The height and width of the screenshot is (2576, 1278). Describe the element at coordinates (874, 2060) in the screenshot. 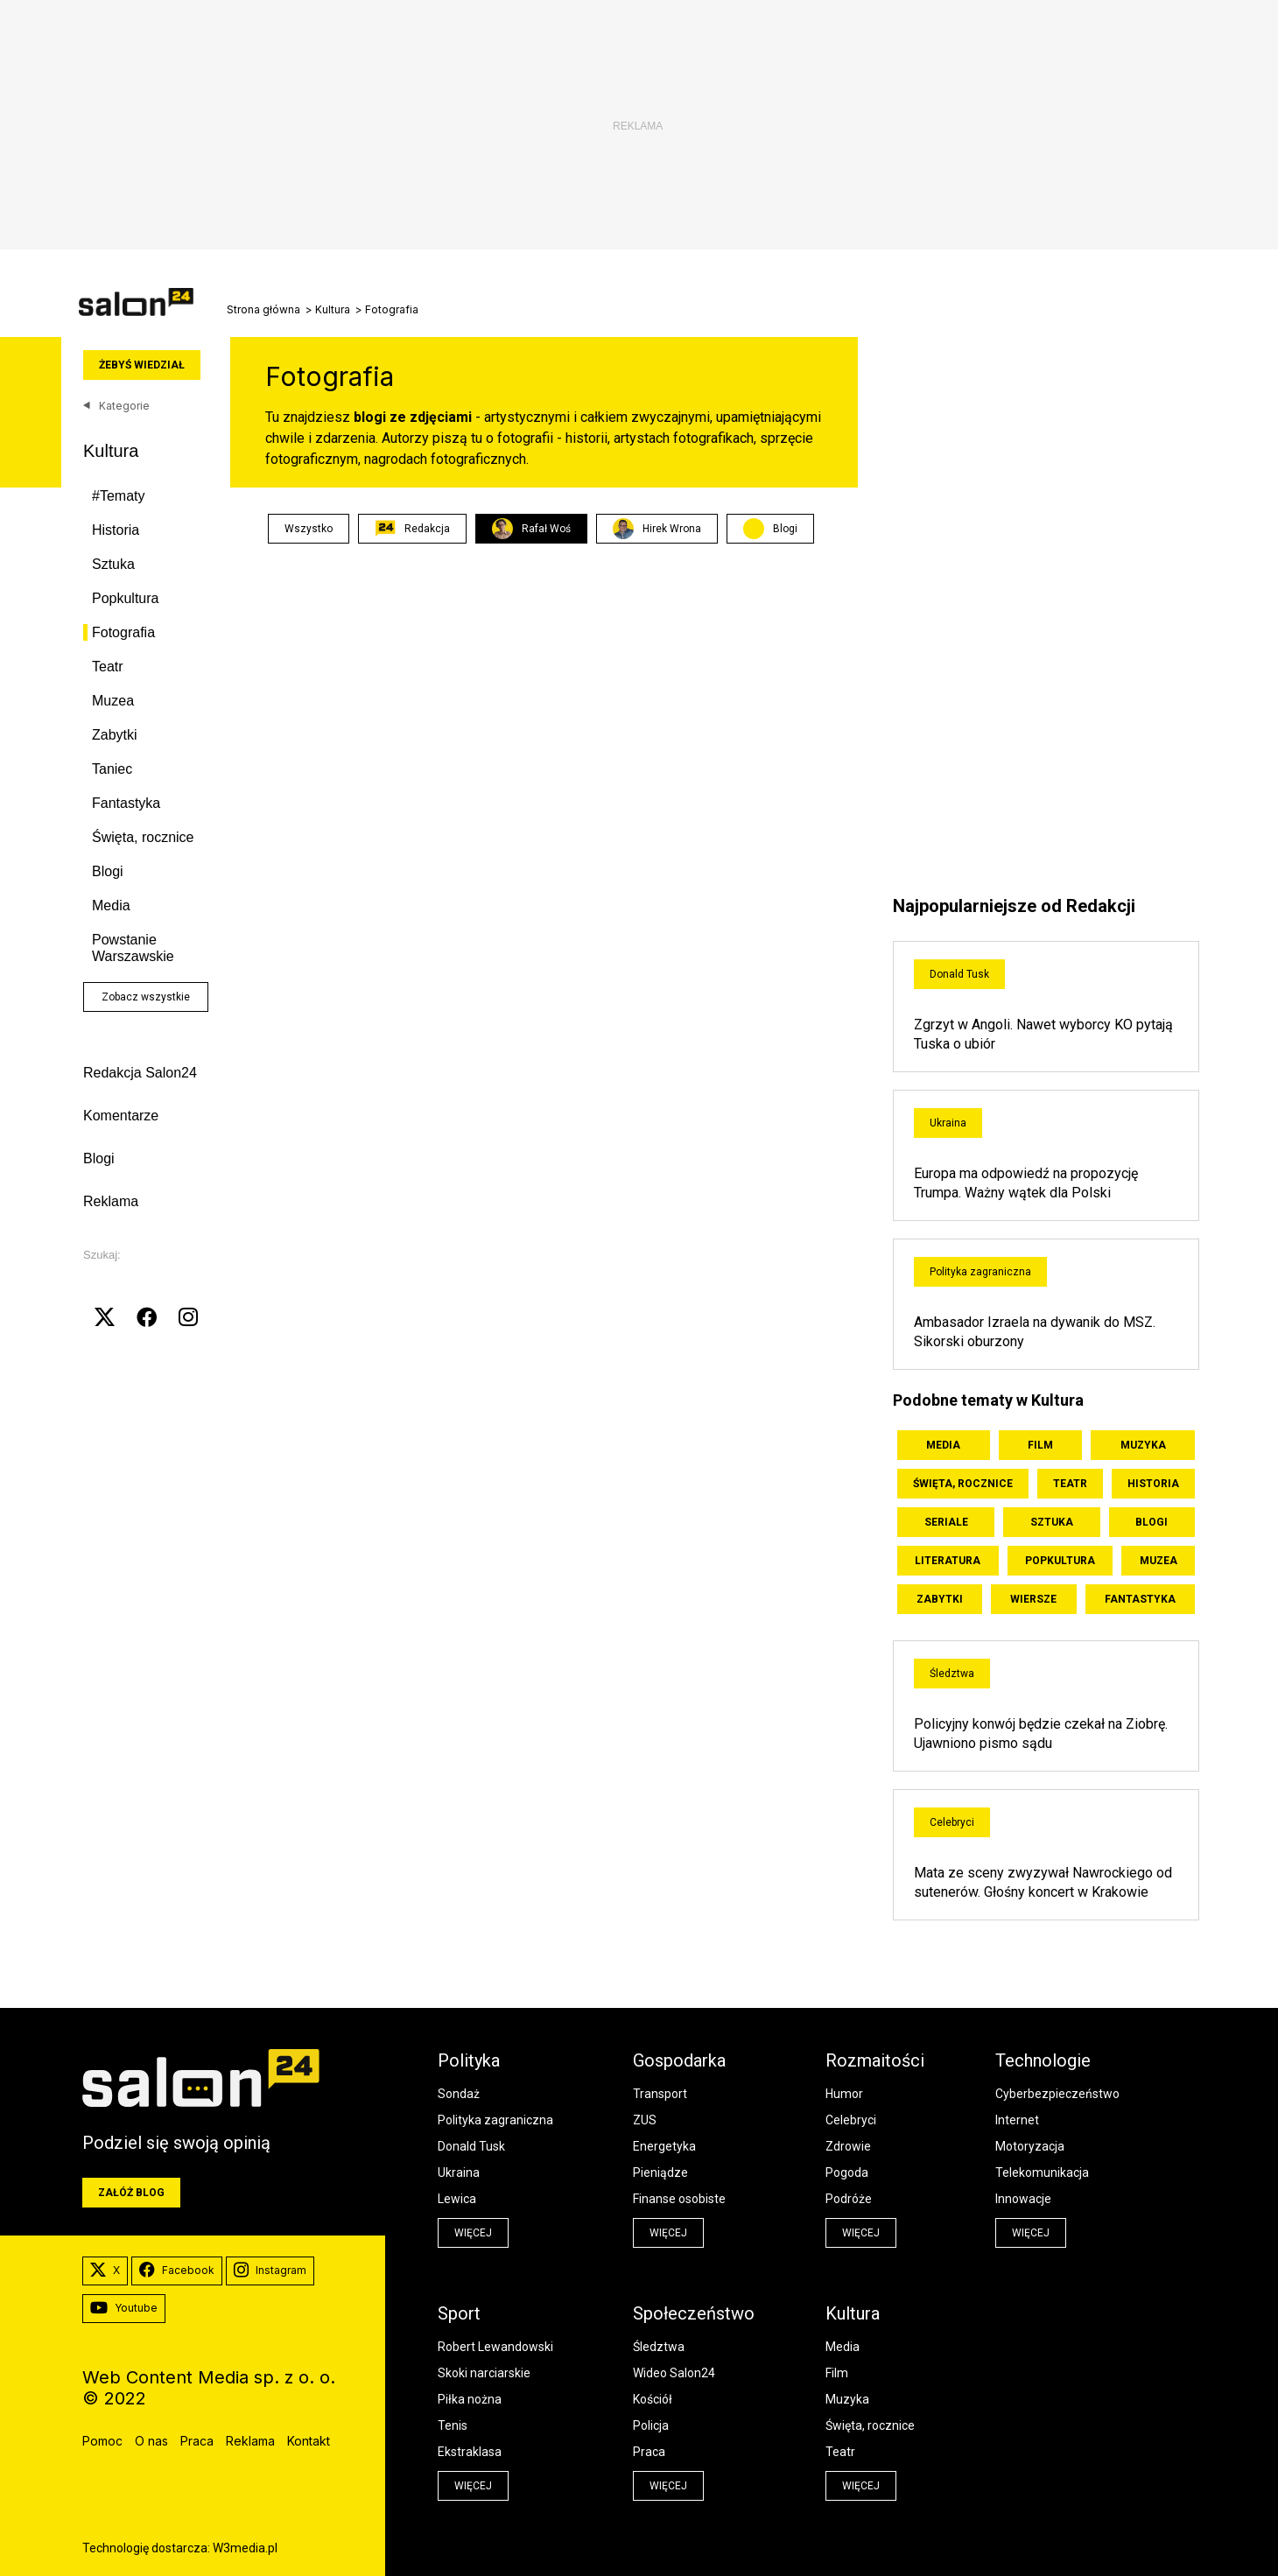

I see `Rozmaitości` at that location.